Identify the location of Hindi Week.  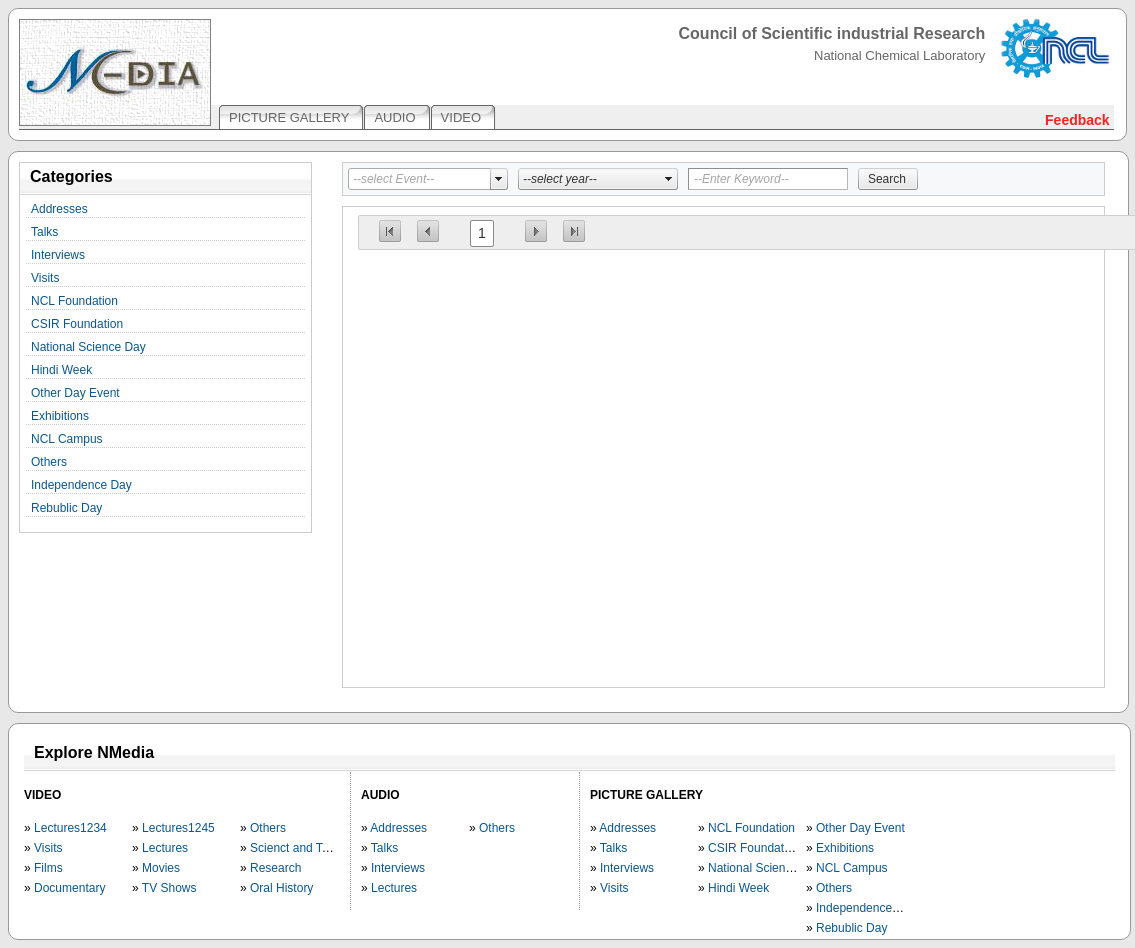
(61, 370).